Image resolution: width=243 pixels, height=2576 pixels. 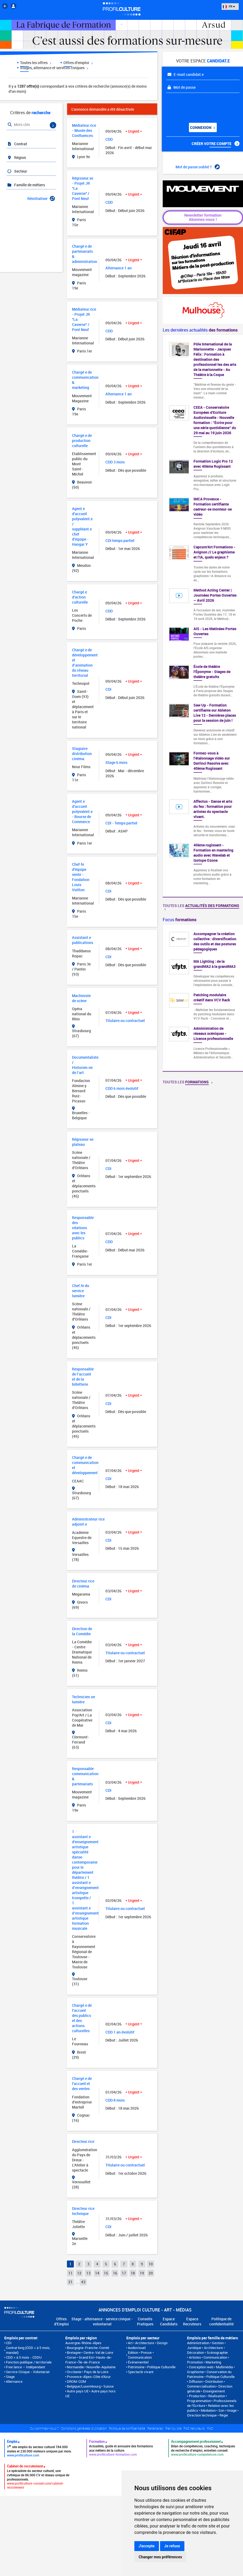 I want to click on Mot de passe oublié ?, so click(x=198, y=167).